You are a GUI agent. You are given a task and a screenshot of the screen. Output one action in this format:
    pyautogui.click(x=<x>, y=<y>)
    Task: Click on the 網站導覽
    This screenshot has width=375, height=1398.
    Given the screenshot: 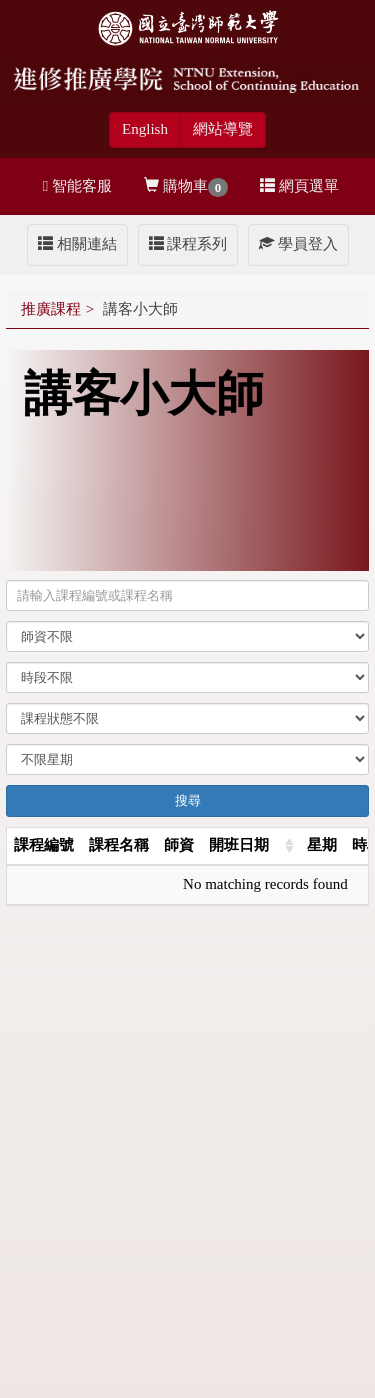 What is the action you would take?
    pyautogui.click(x=223, y=129)
    